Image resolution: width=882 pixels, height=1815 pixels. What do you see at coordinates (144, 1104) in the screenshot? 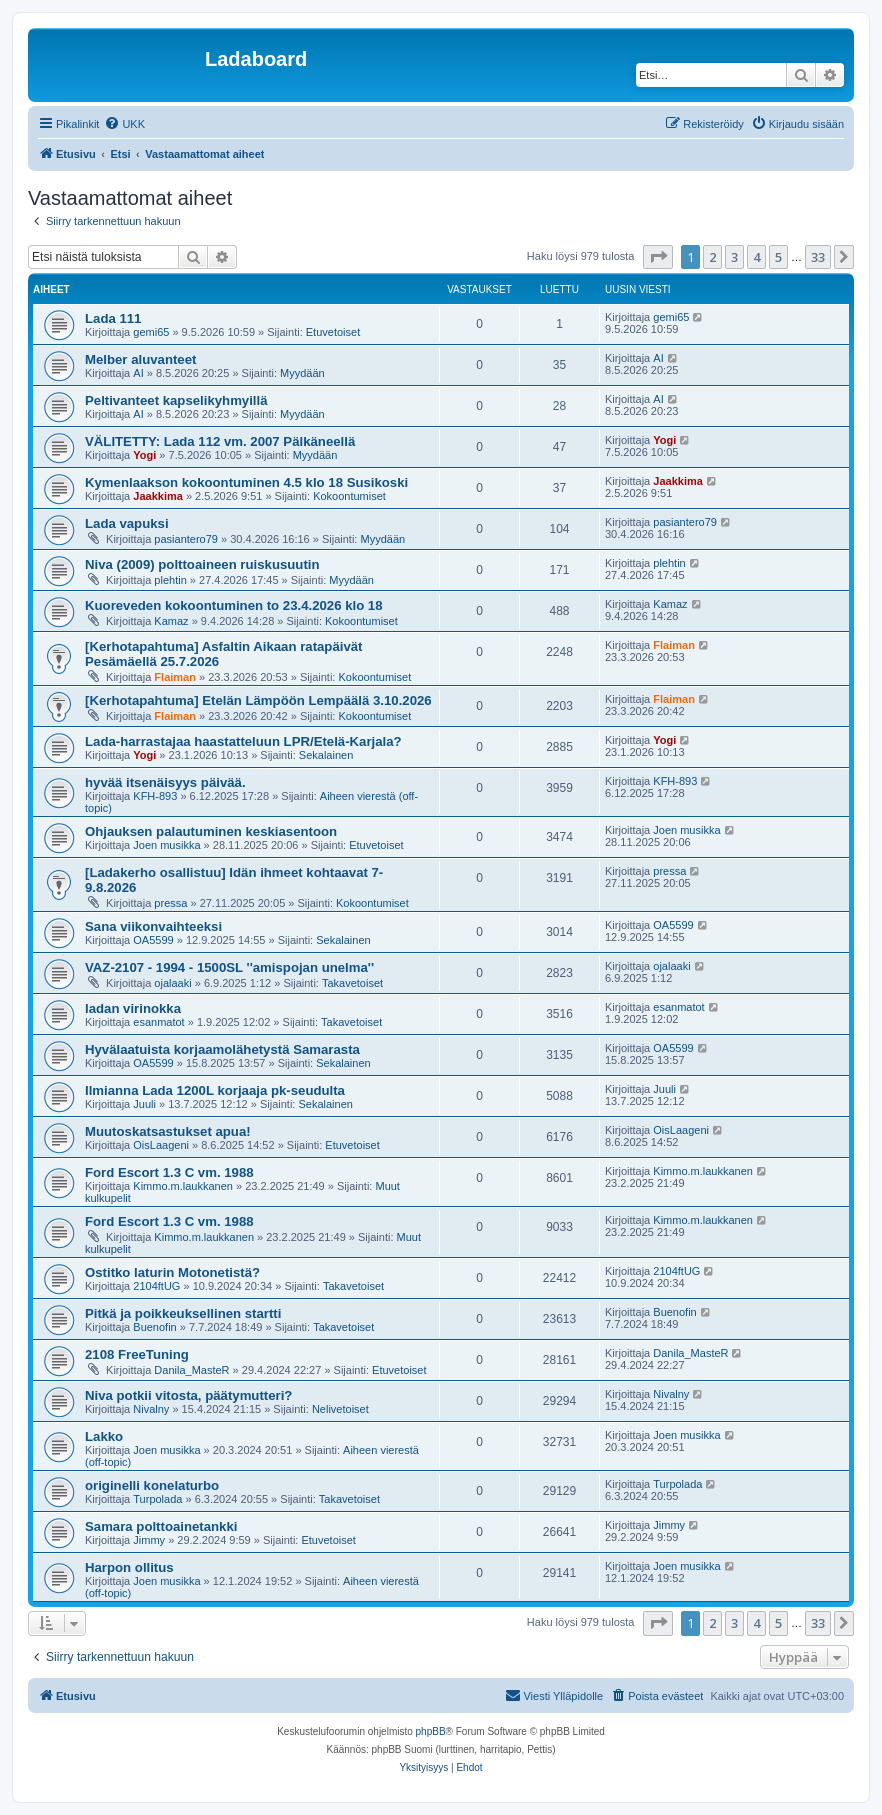
I see `Juuli` at bounding box center [144, 1104].